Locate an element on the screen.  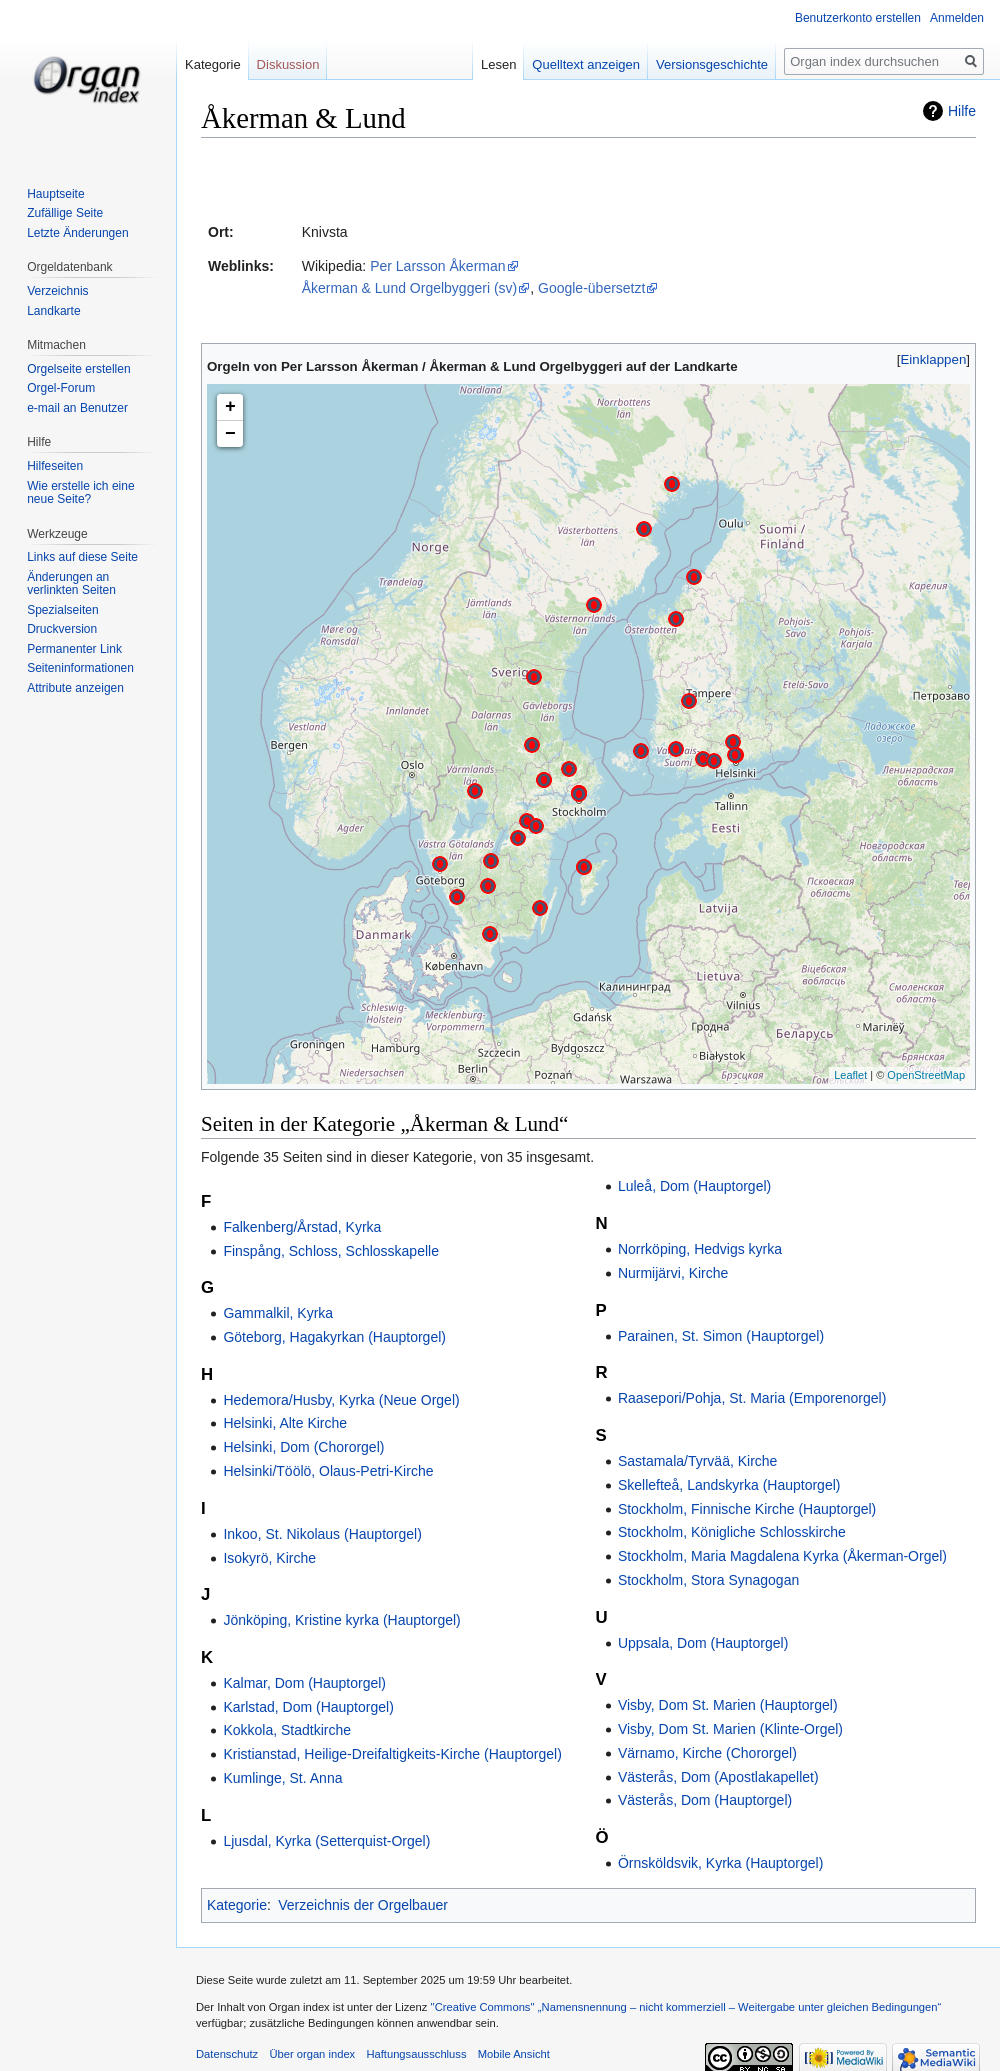
Skellefteå, Landskyrka (Hauptorgel) is located at coordinates (729, 1485).